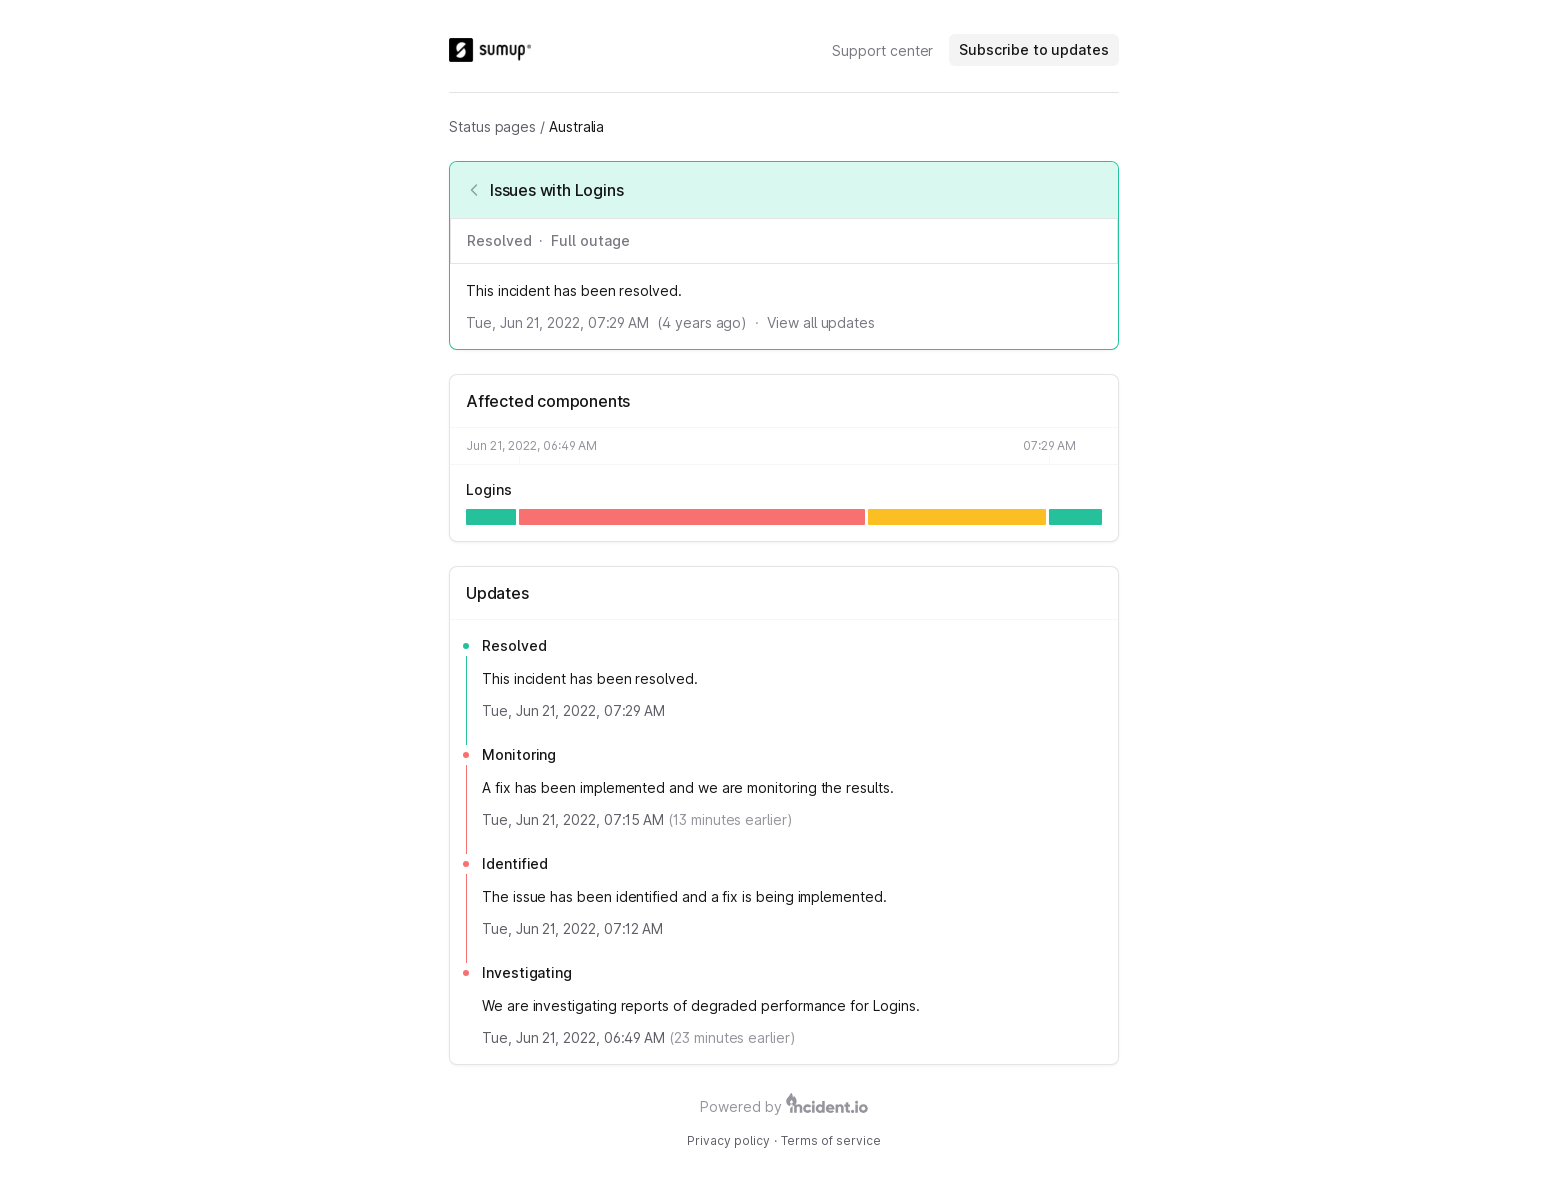 The width and height of the screenshot is (1568, 1181). What do you see at coordinates (1034, 49) in the screenshot?
I see `Subscribe to updates` at bounding box center [1034, 49].